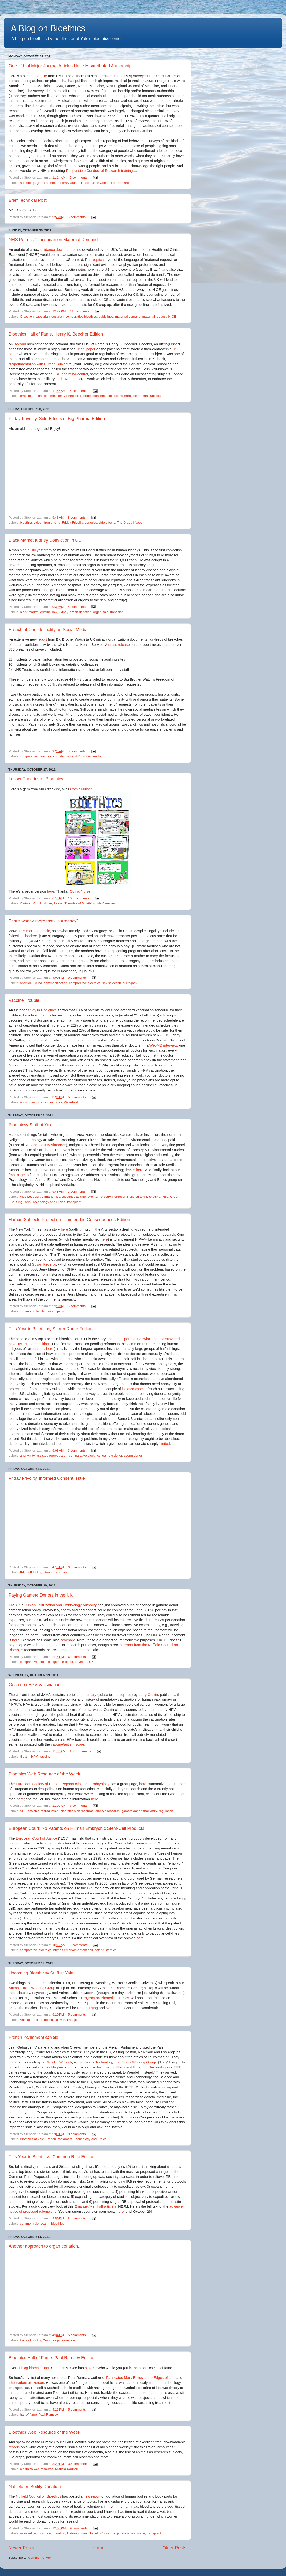  What do you see at coordinates (72, 522) in the screenshot?
I see `Friday Frivolity` at bounding box center [72, 522].